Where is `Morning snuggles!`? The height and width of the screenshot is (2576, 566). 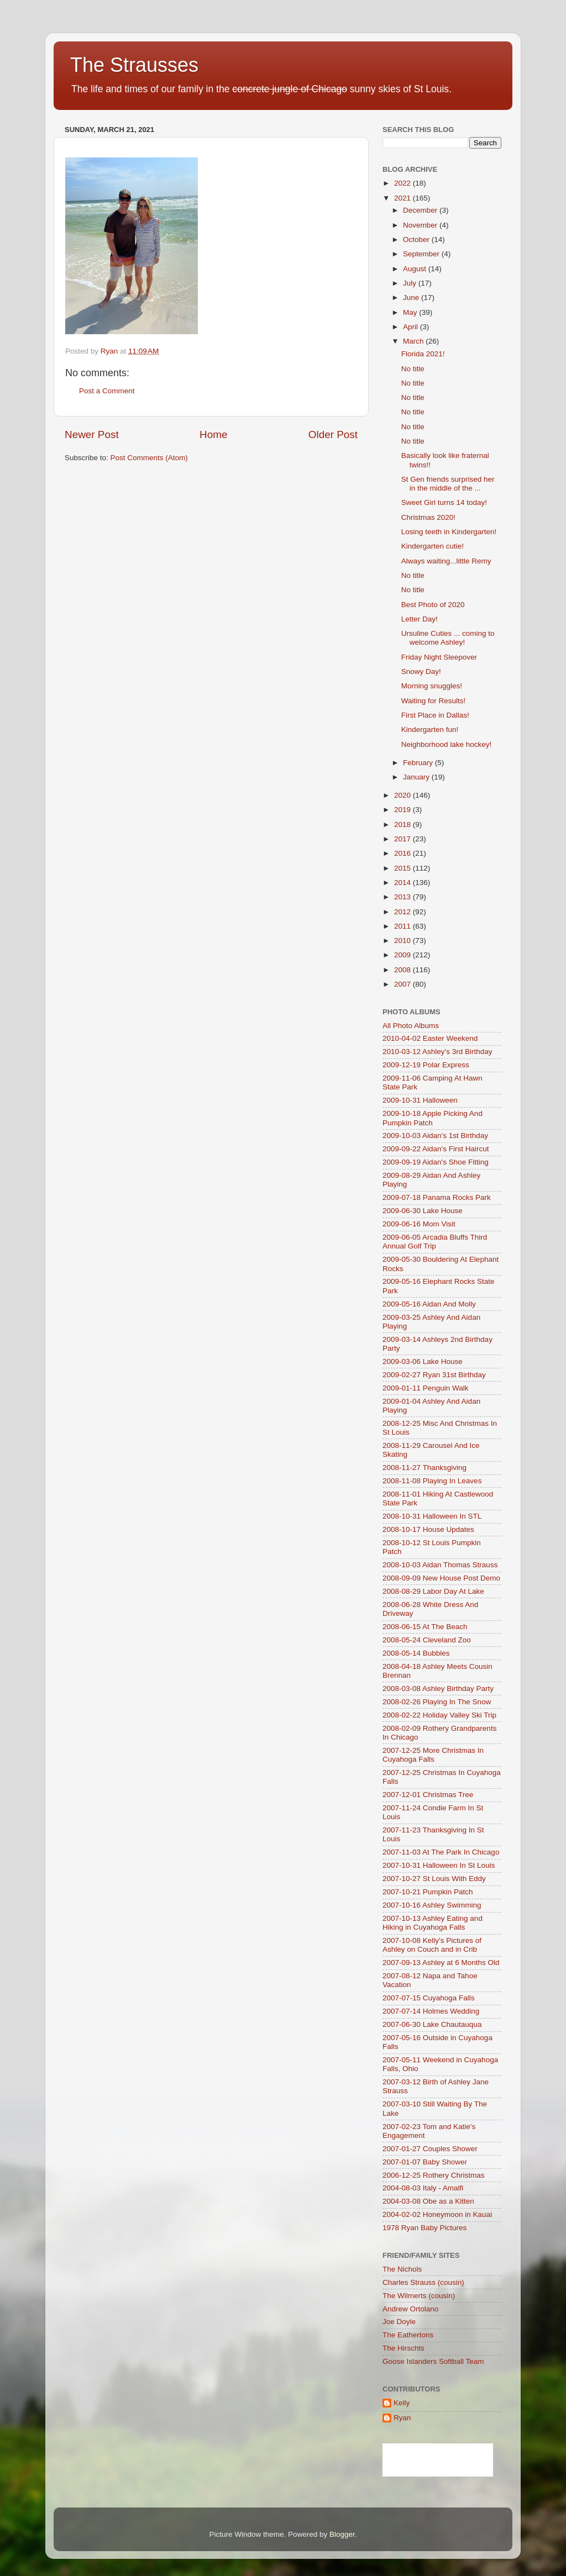 Morning snuggles! is located at coordinates (431, 686).